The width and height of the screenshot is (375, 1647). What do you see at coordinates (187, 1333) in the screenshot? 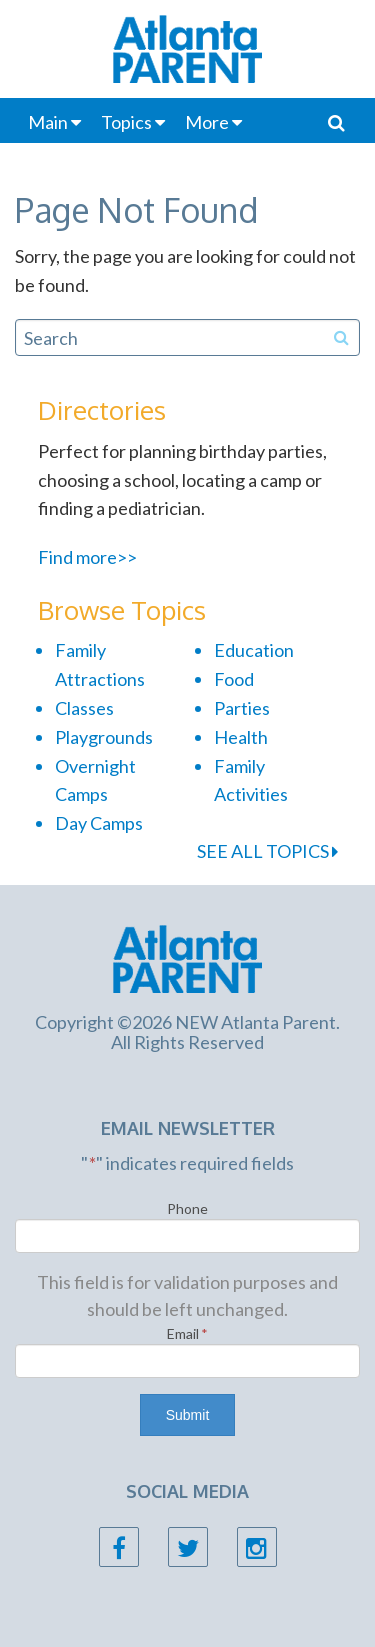
I see `Email` at bounding box center [187, 1333].